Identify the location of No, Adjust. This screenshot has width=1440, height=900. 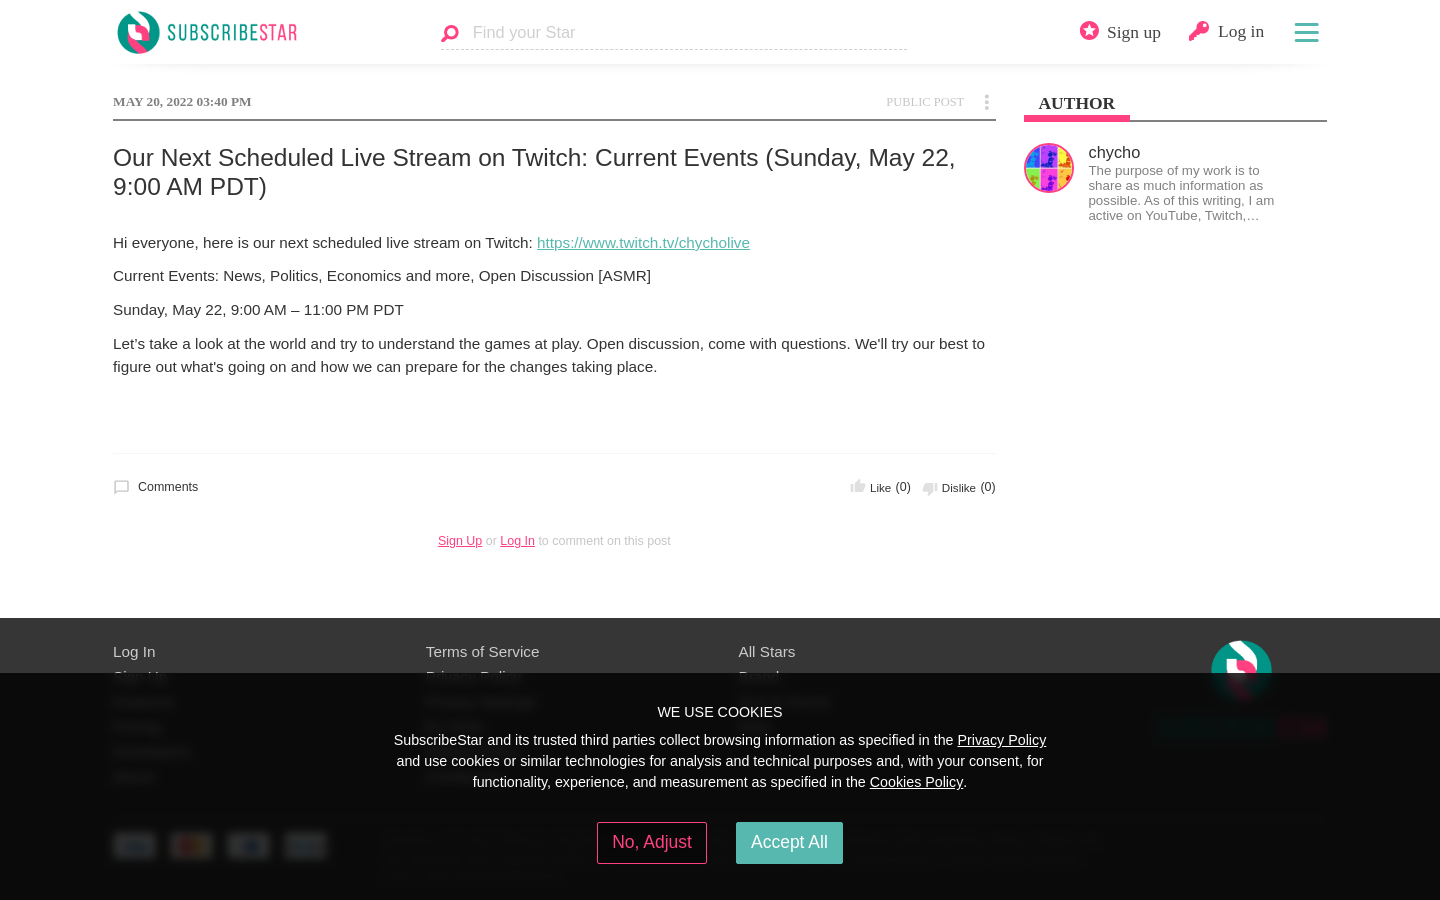
(652, 842).